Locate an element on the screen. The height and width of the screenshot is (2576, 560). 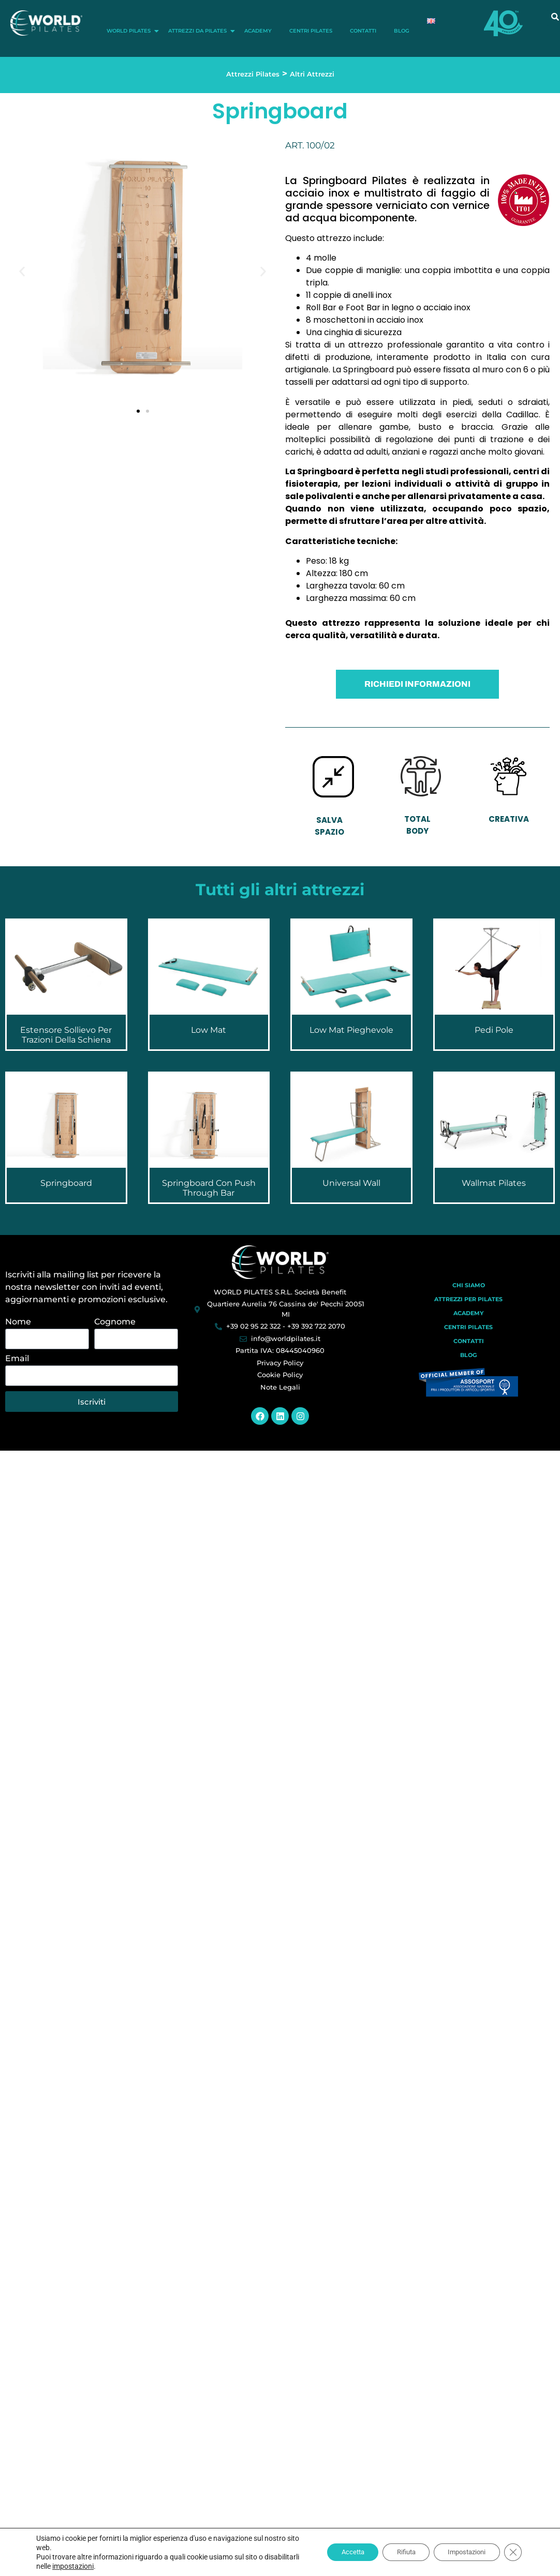
Impostazioni is located at coordinates (462, 2552).